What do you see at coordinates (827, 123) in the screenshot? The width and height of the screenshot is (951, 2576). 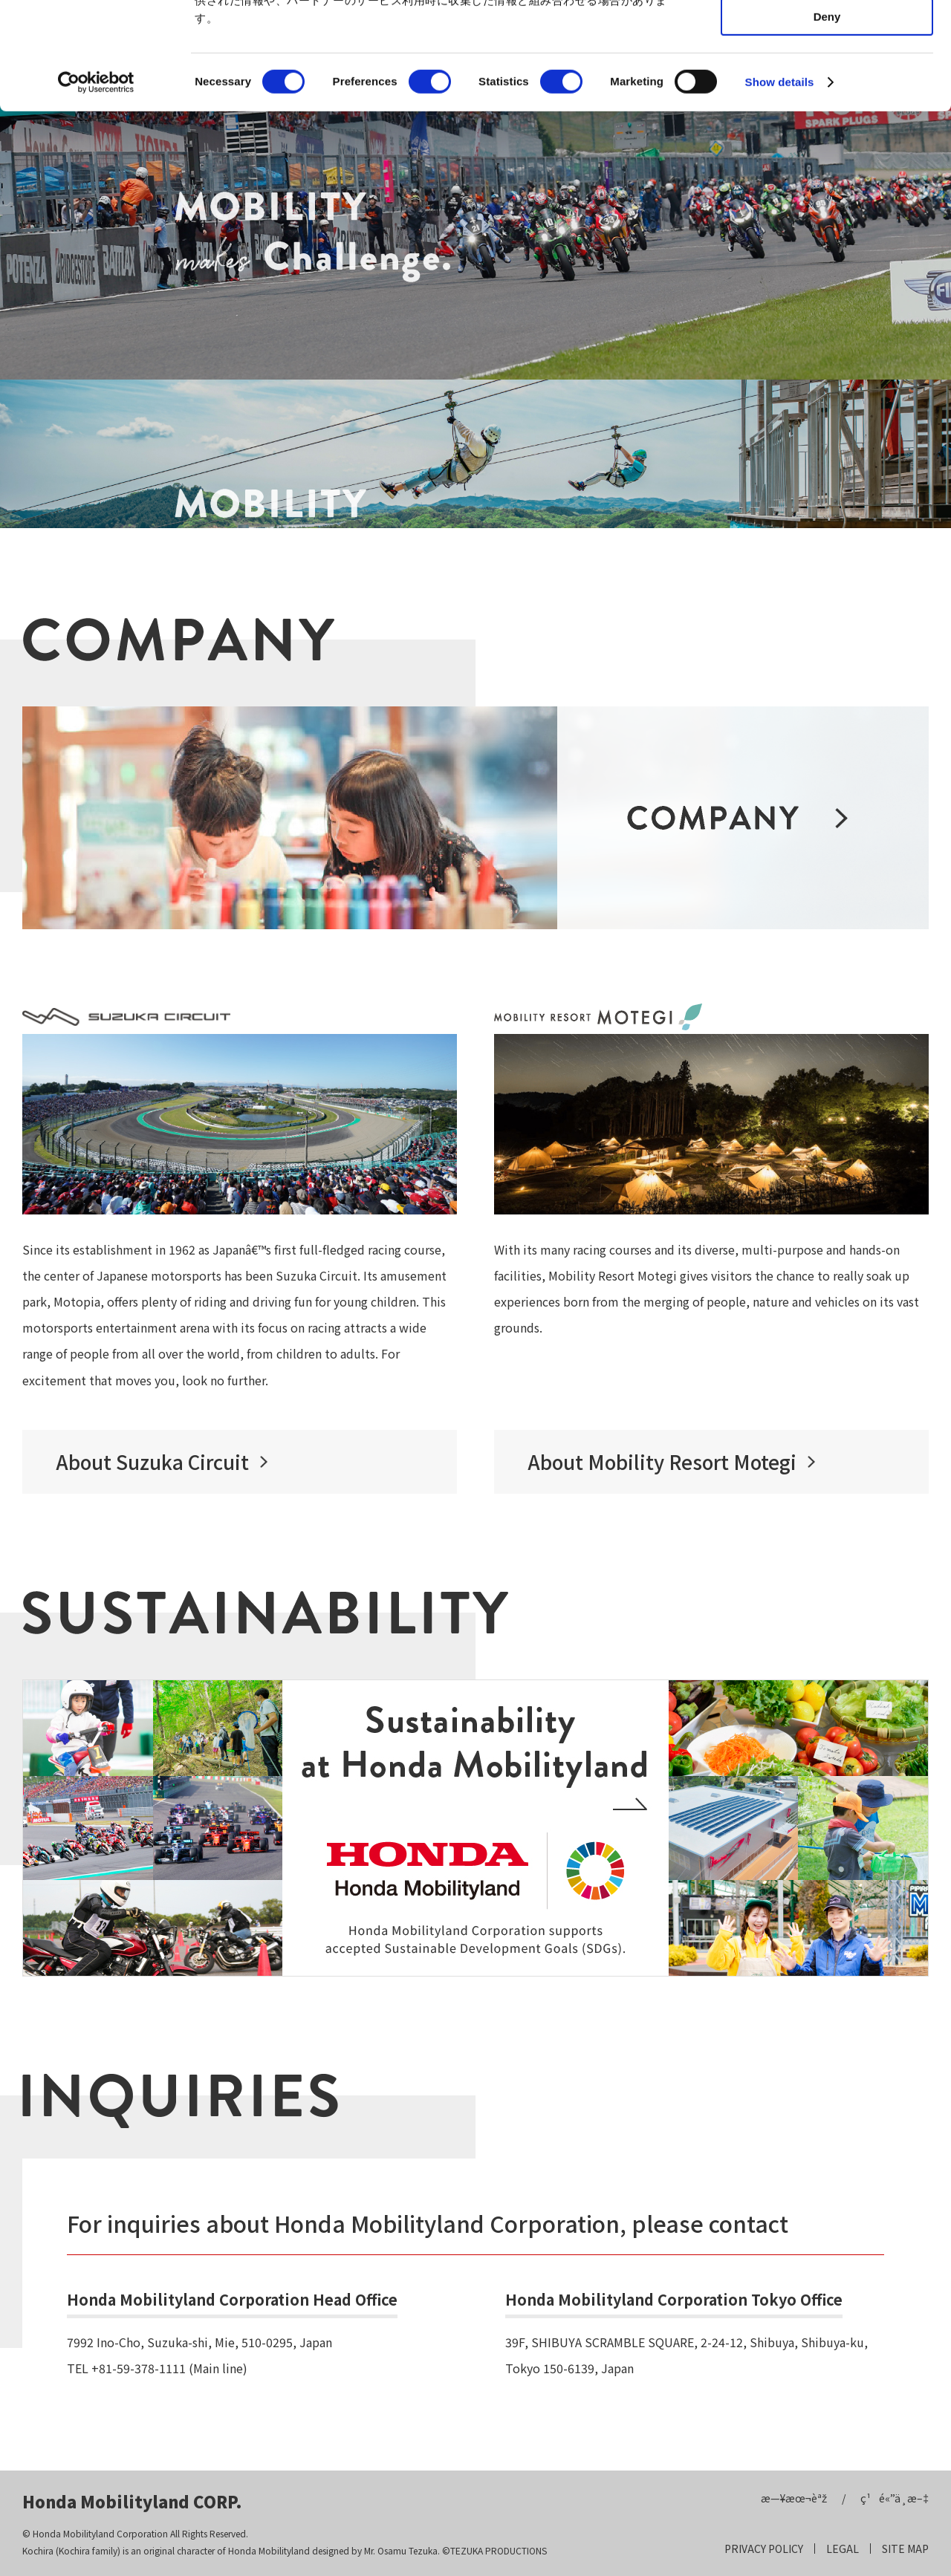 I see `Deny` at bounding box center [827, 123].